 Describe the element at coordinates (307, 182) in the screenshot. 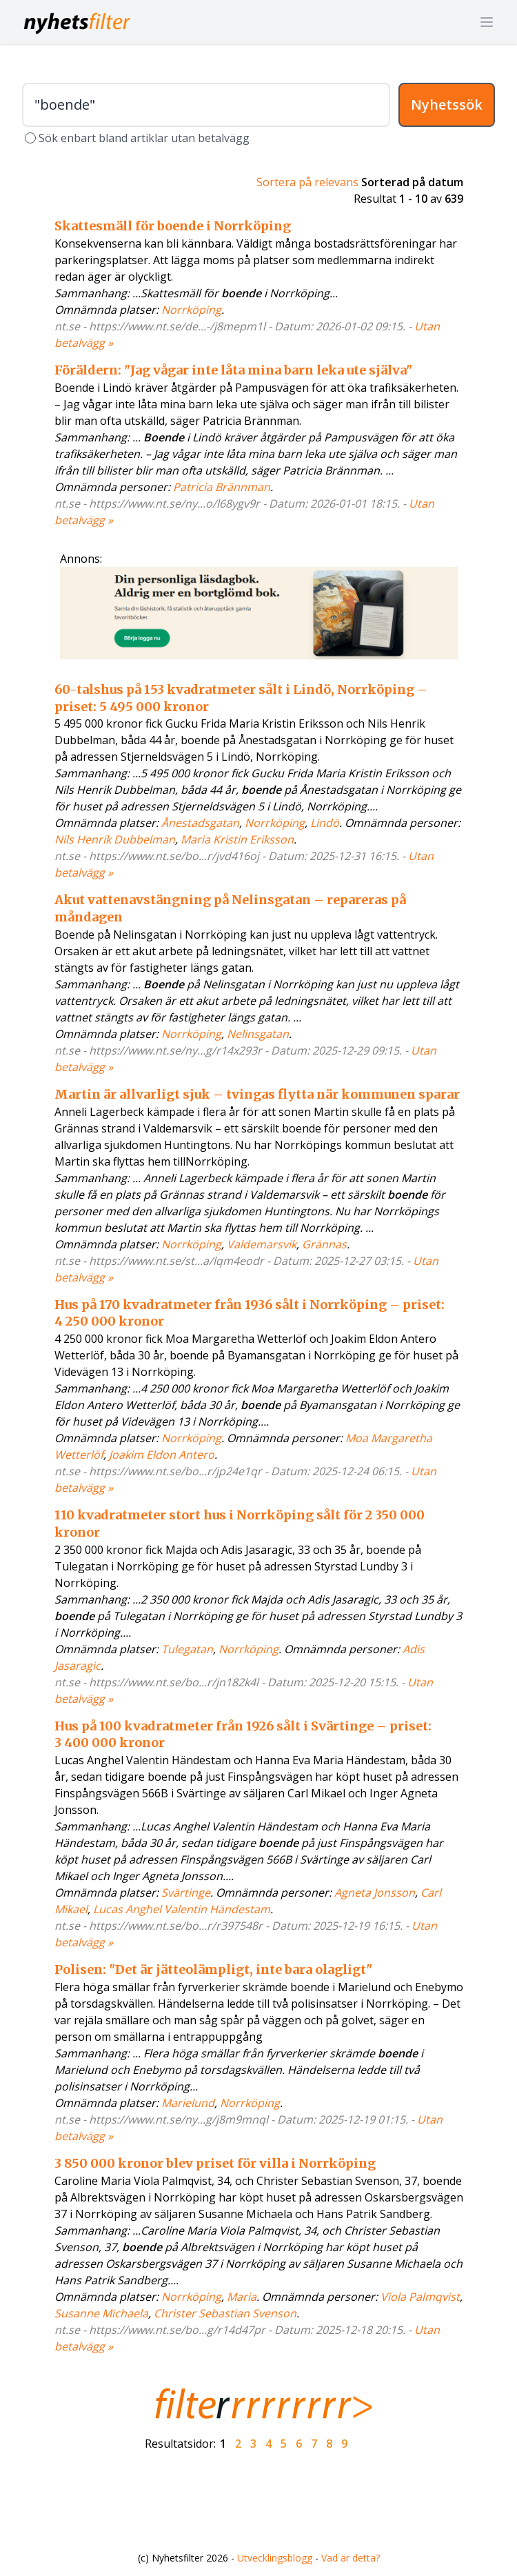

I see `Sortera på relevans` at that location.